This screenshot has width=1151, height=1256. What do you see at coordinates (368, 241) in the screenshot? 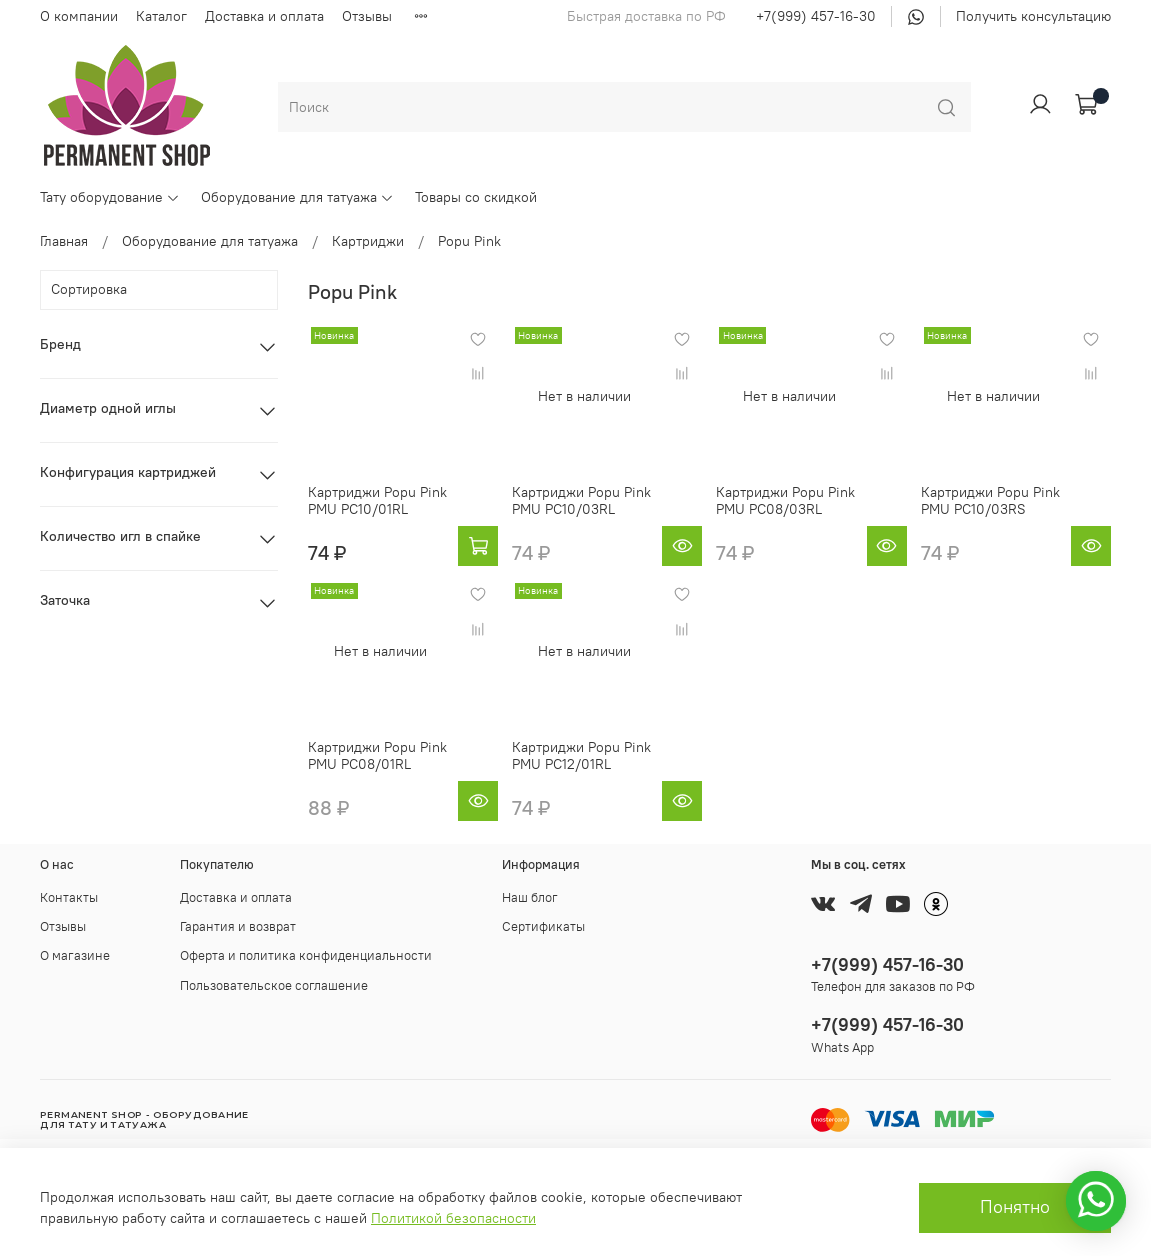
I see `Картриджи` at bounding box center [368, 241].